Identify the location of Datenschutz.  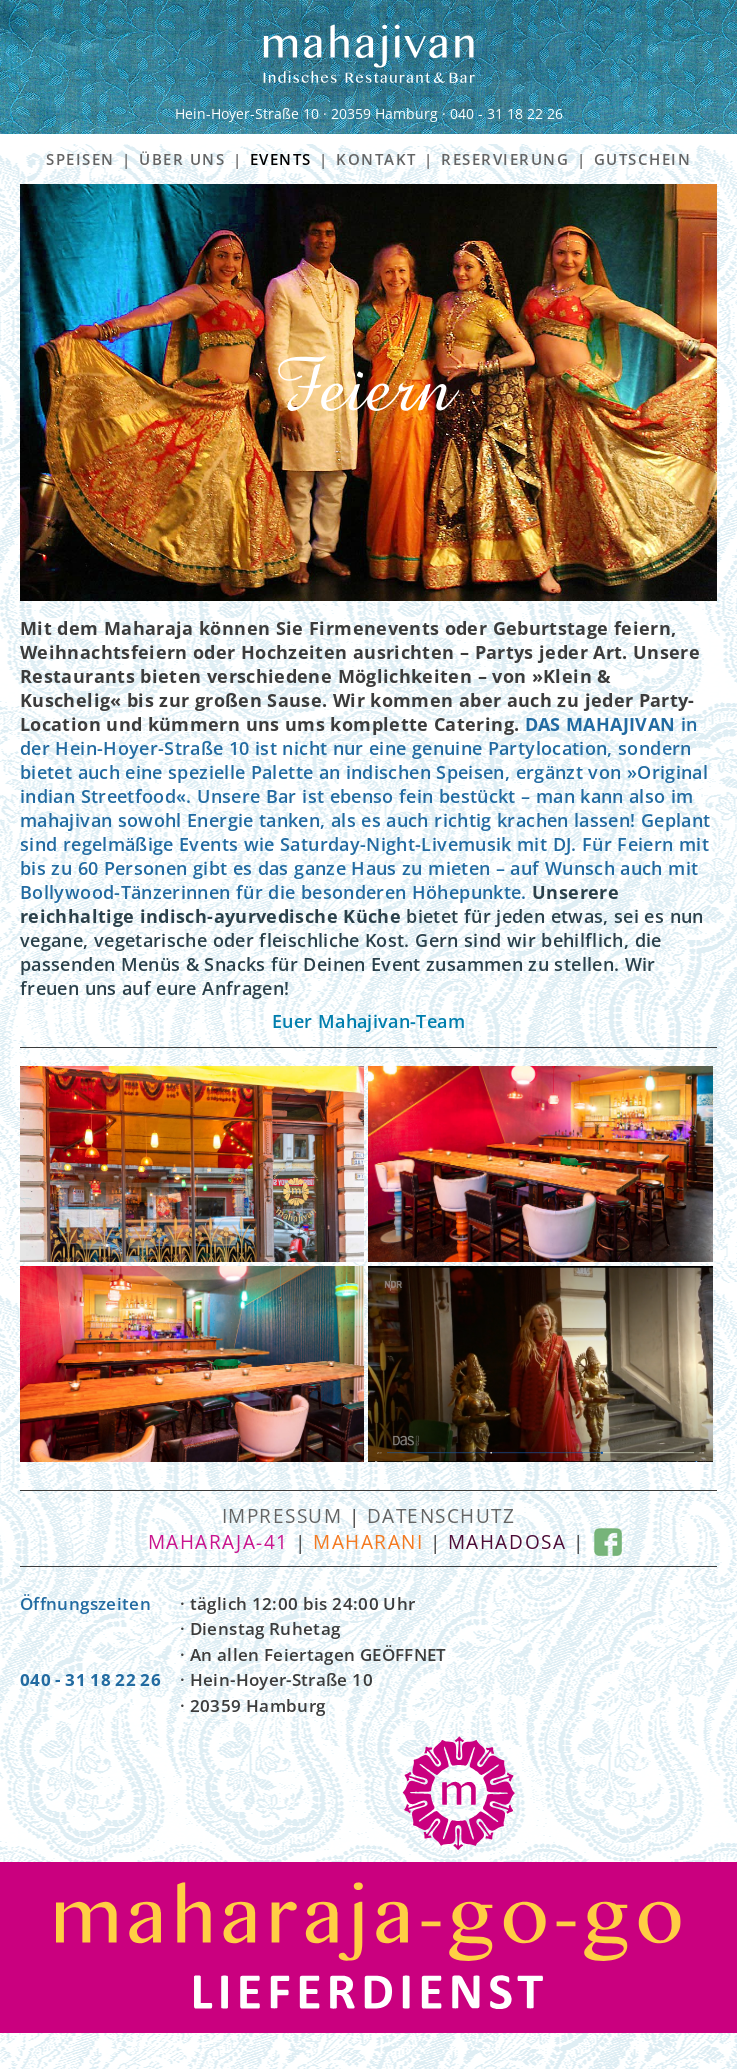
(441, 1516).